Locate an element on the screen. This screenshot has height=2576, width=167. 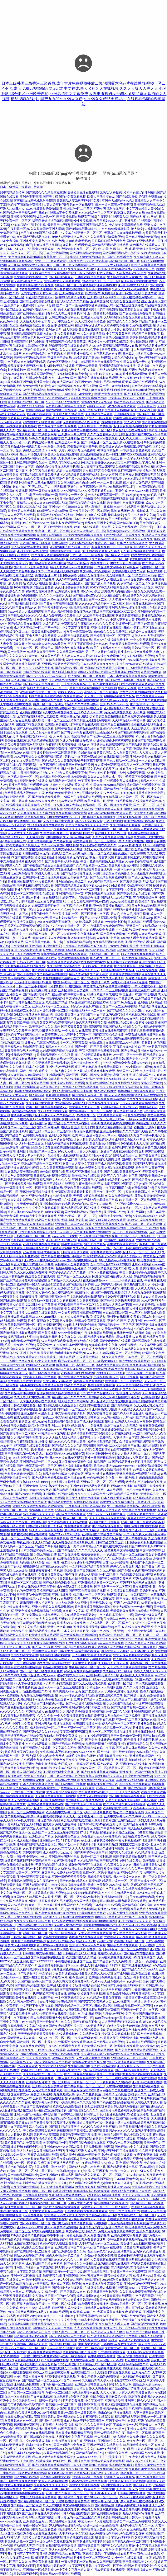
白洁高义国产精品视频 is located at coordinates (134, 1441).